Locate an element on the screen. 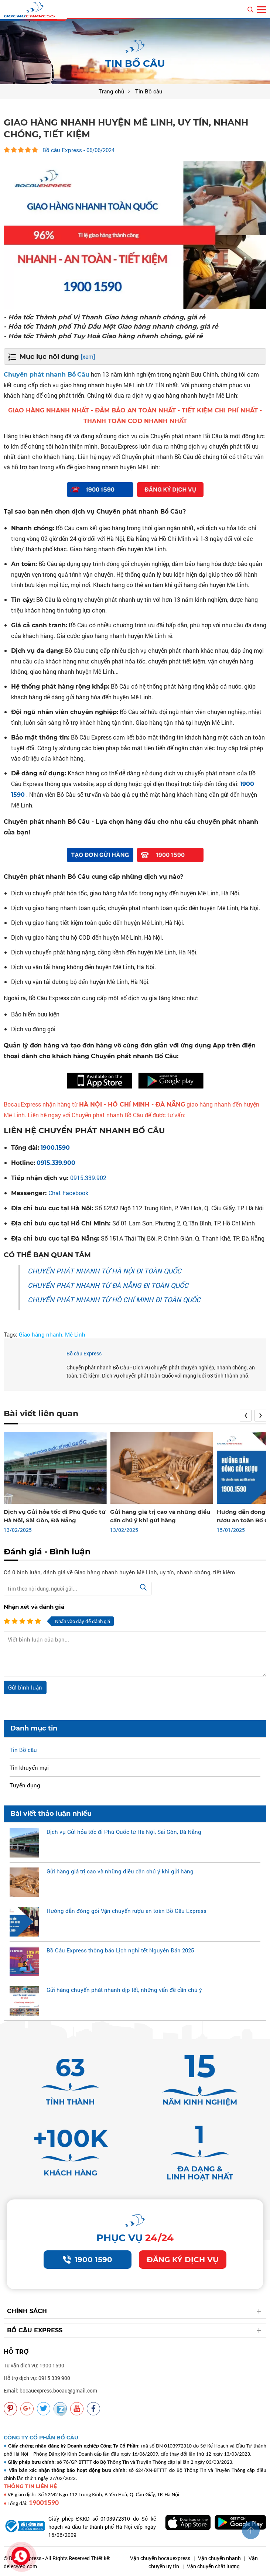 This screenshot has width=270, height=2576. CHUYỂN PHÁT NHANH TỪ HỒ CHÍ MINH ĐI TOÀN QUỐC is located at coordinates (114, 1299).